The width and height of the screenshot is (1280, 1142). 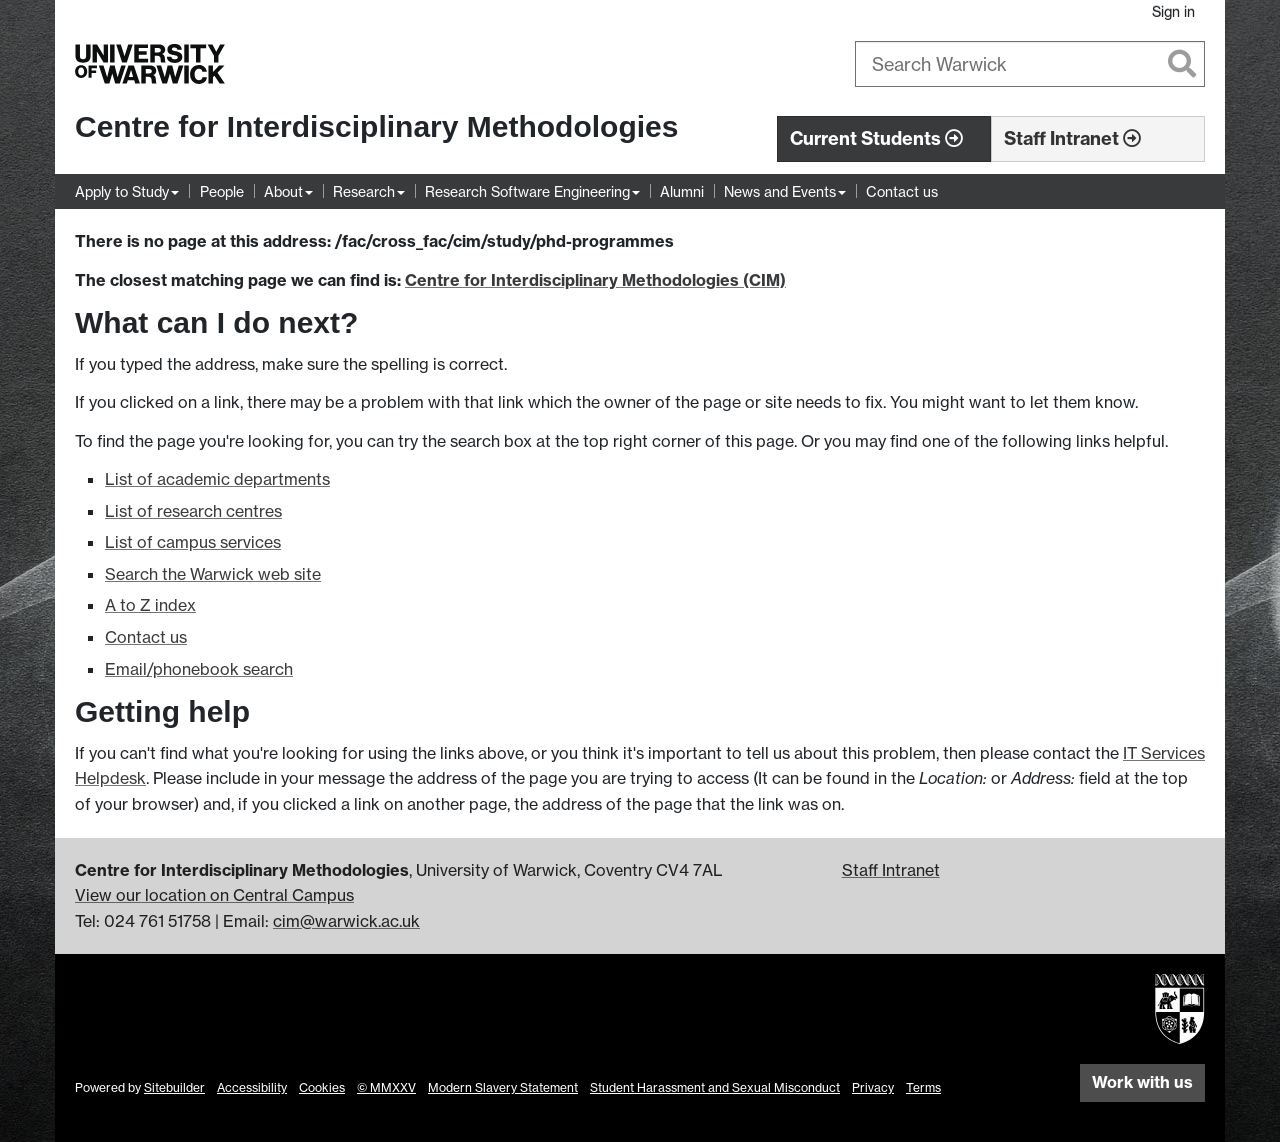 What do you see at coordinates (1030, 64) in the screenshot?
I see `[combobox]` at bounding box center [1030, 64].